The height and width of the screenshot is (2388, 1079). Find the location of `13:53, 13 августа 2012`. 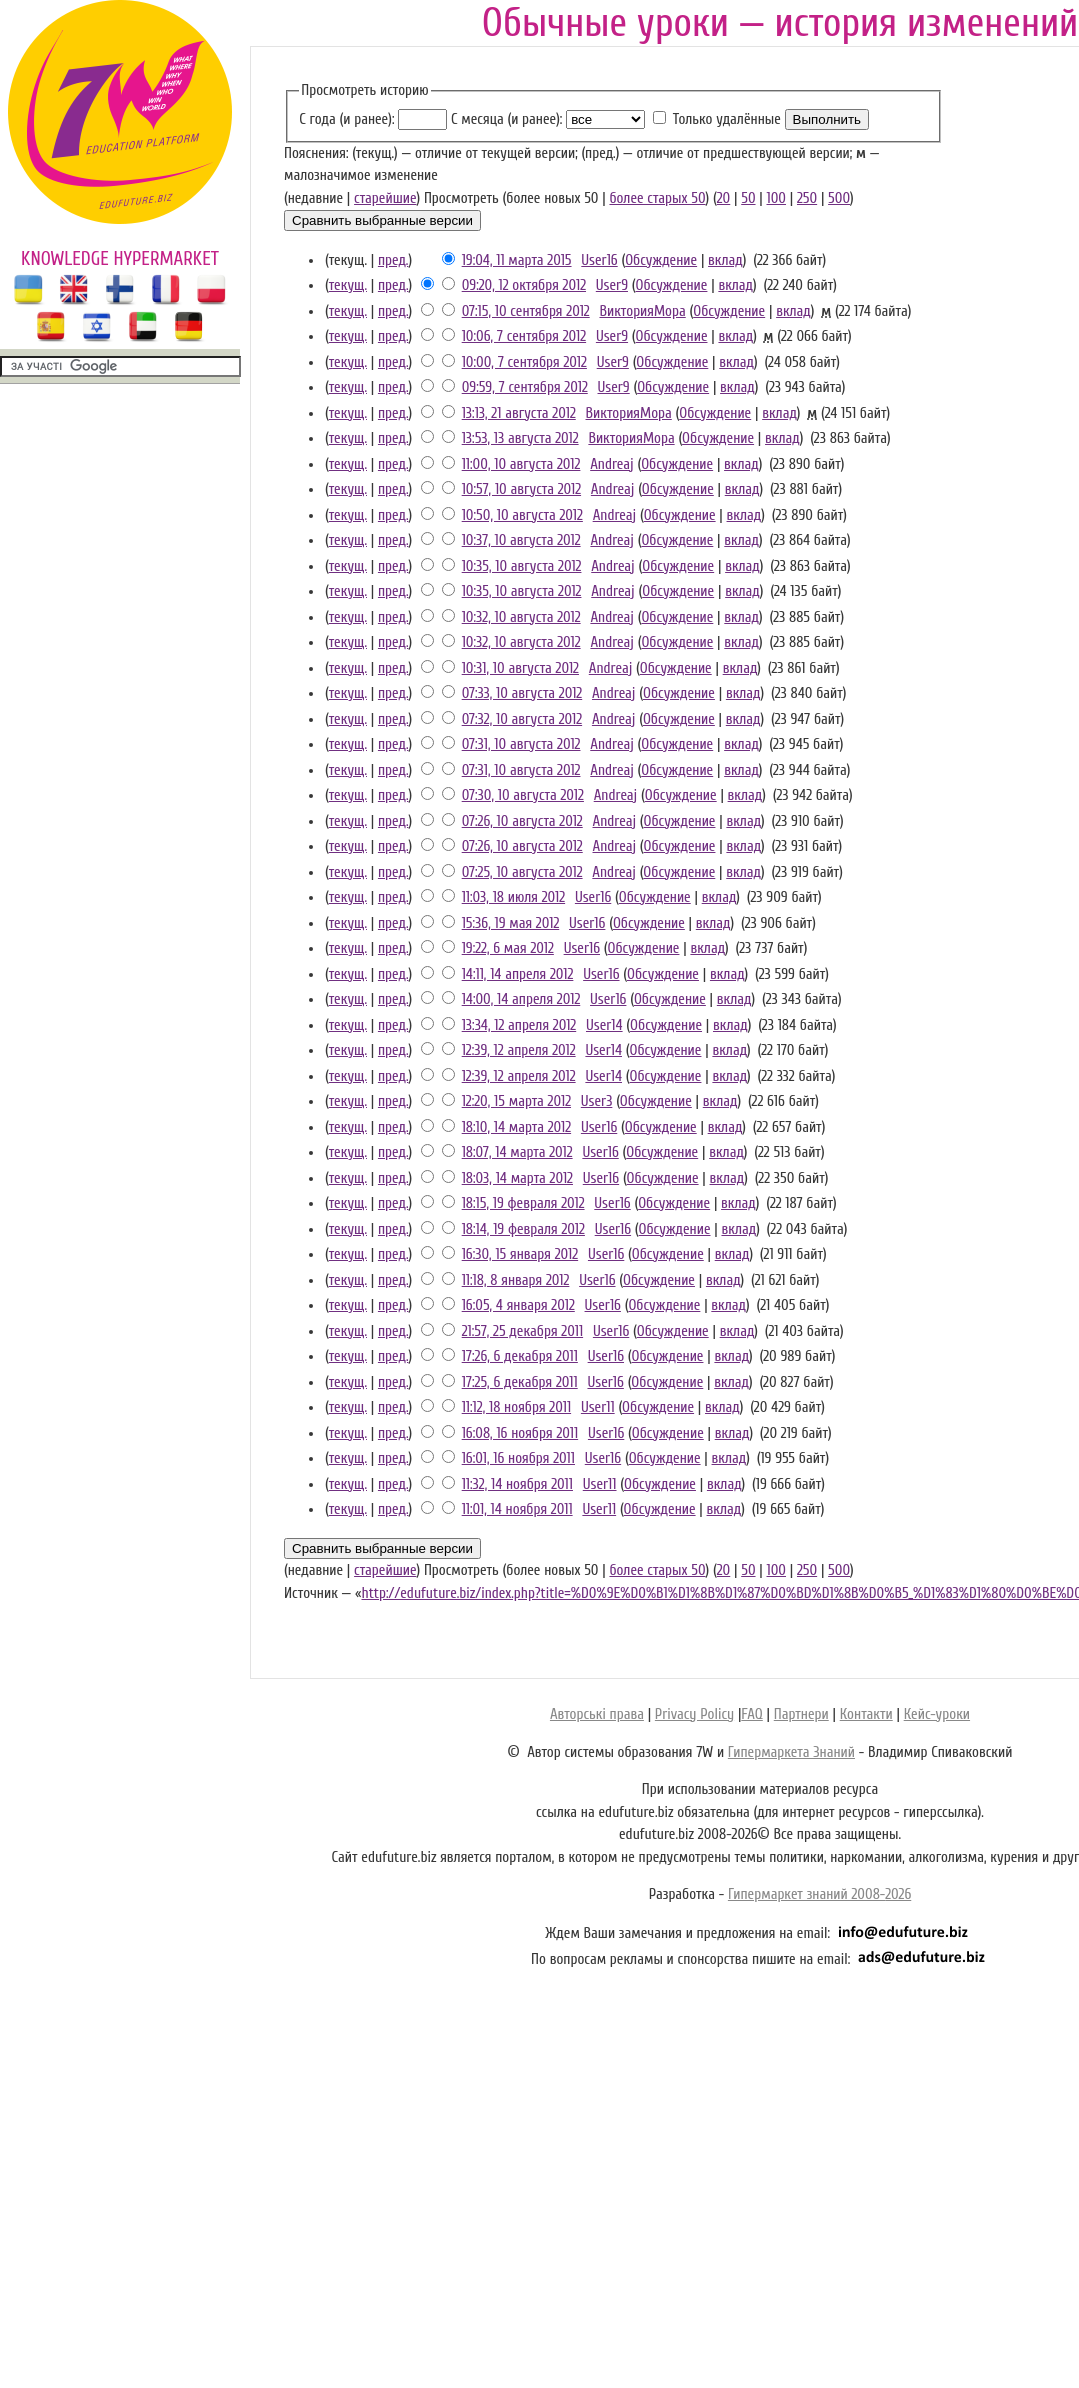

13:53, 13 августа 2012 is located at coordinates (520, 438).